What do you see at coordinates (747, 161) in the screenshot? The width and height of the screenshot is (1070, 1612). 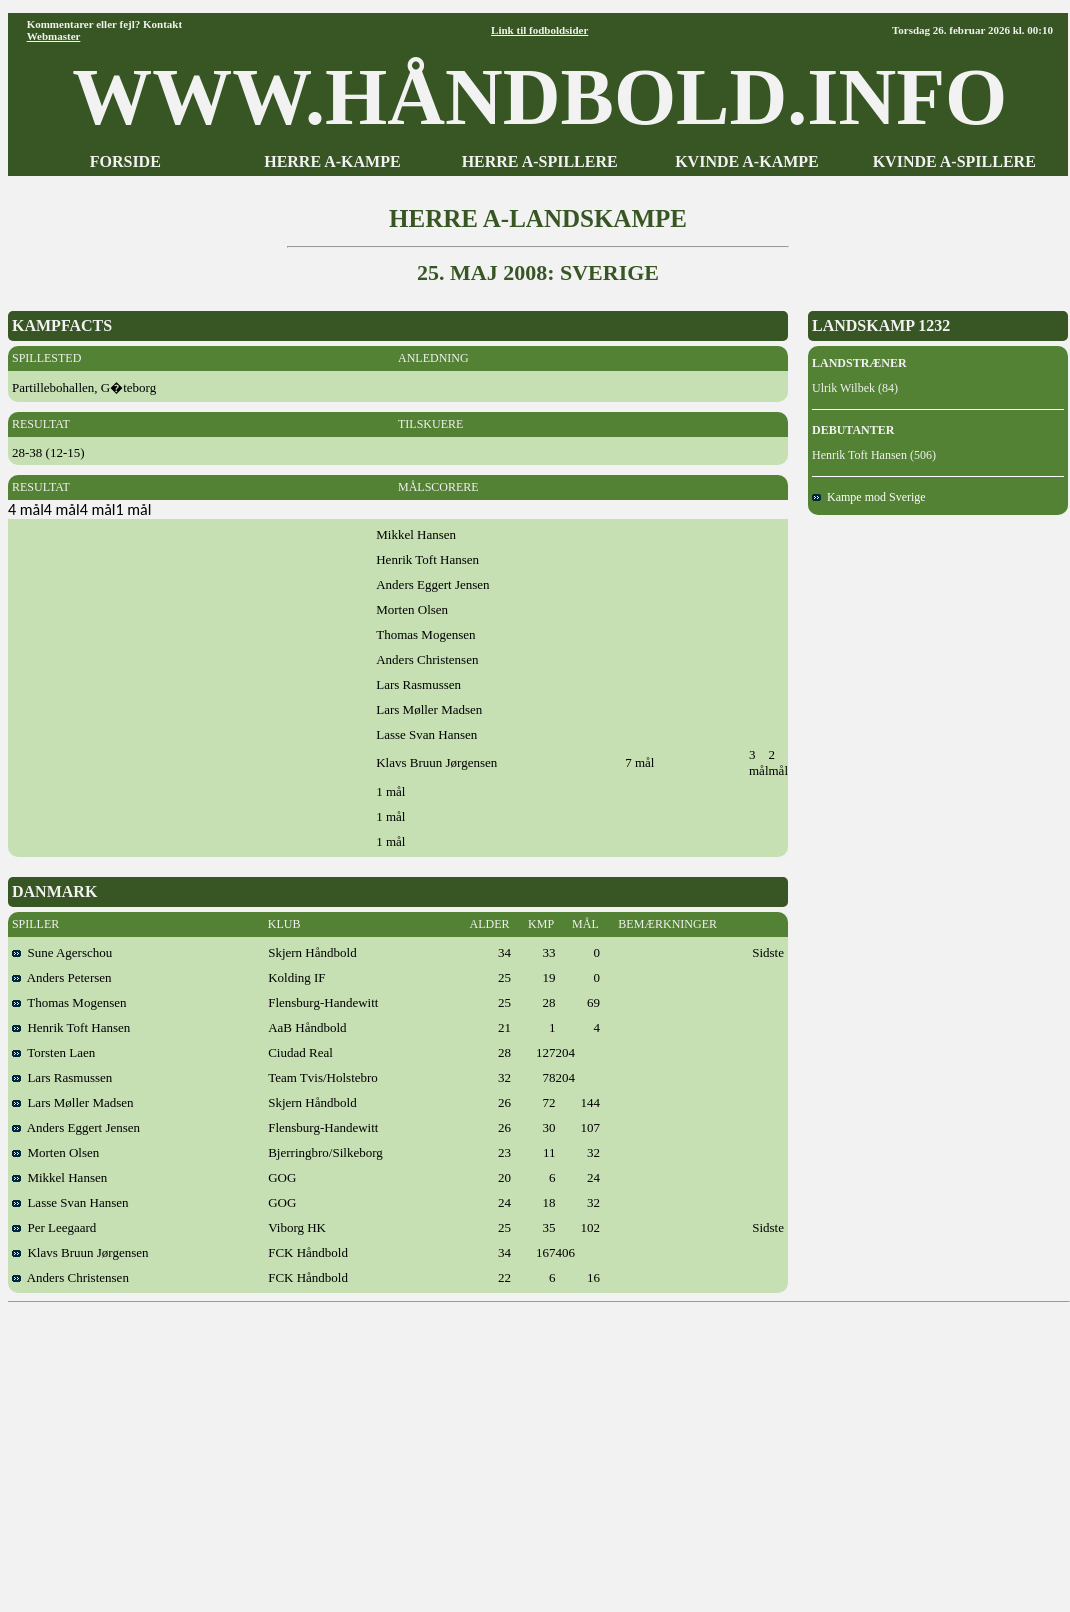 I see `KVINDE A-KAMPE` at bounding box center [747, 161].